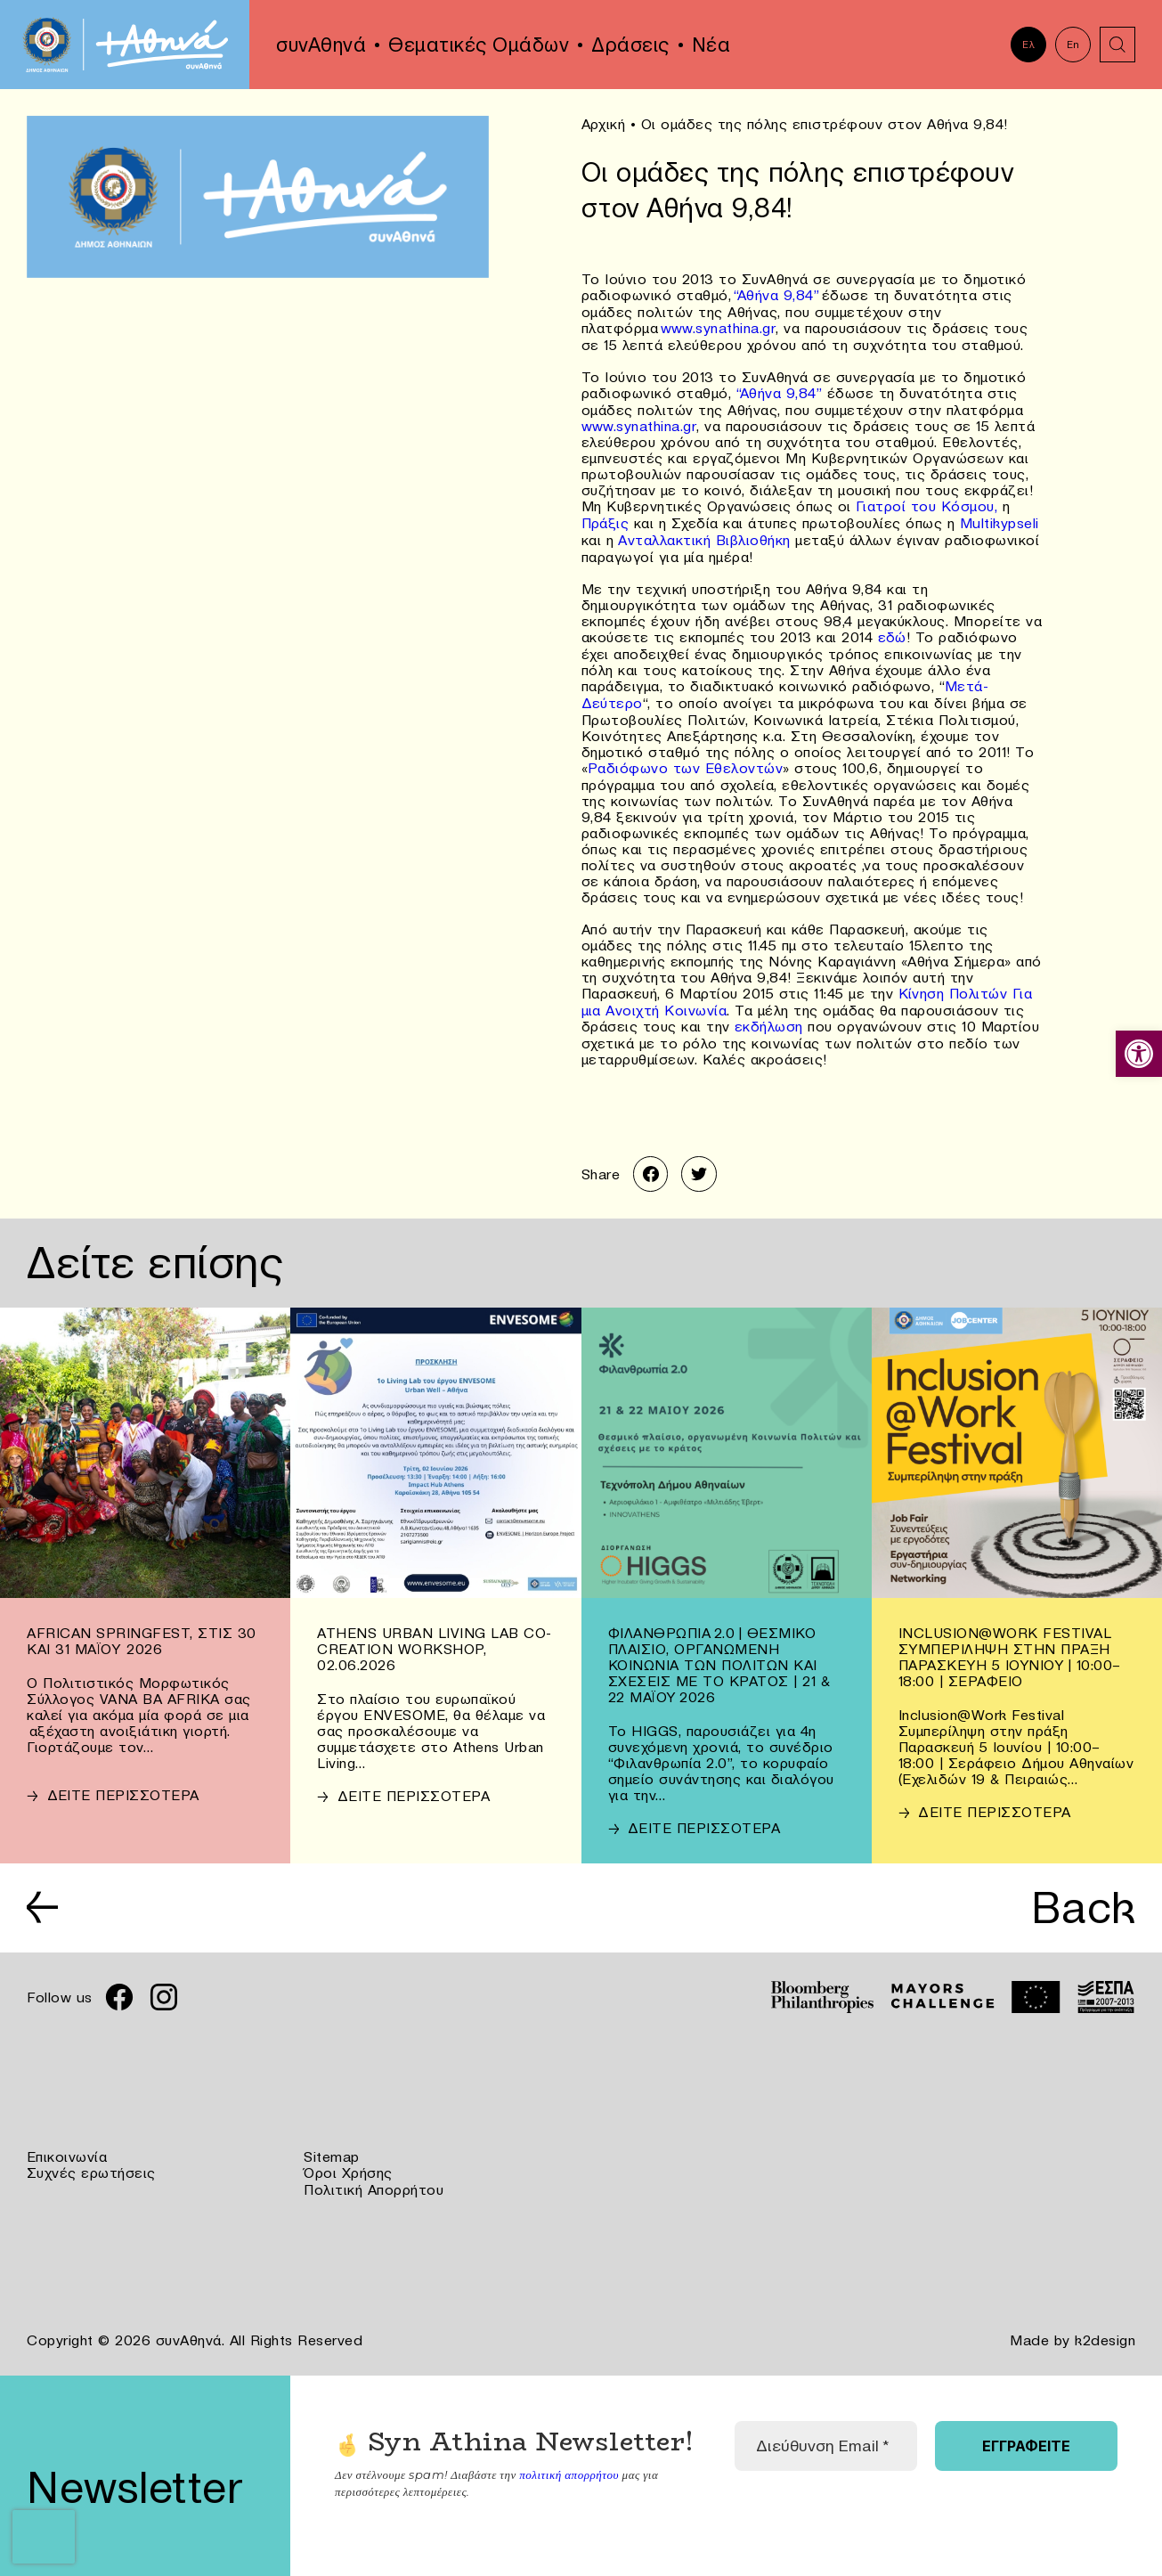 The width and height of the screenshot is (1162, 2576). I want to click on [Διεύθυνση Email *], so click(826, 2432).